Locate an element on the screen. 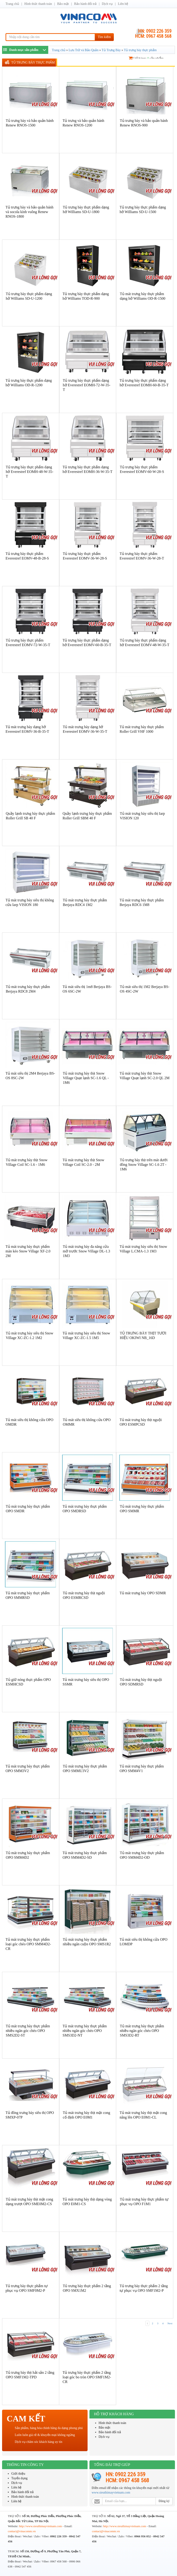 This screenshot has width=177, height=2576. Trang chủ is located at coordinates (12, 4).